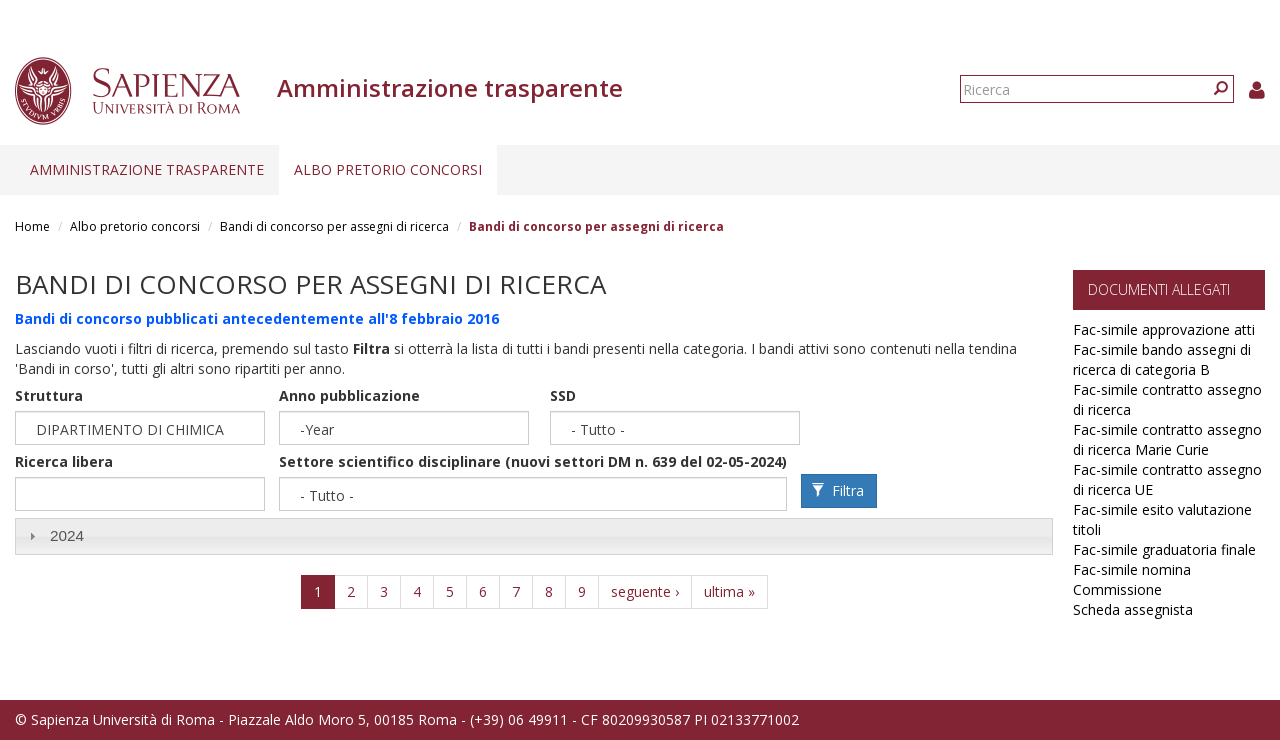 The width and height of the screenshot is (1280, 740). Describe the element at coordinates (334, 226) in the screenshot. I see `Bandi di concorso per assegni di ricerca` at that location.